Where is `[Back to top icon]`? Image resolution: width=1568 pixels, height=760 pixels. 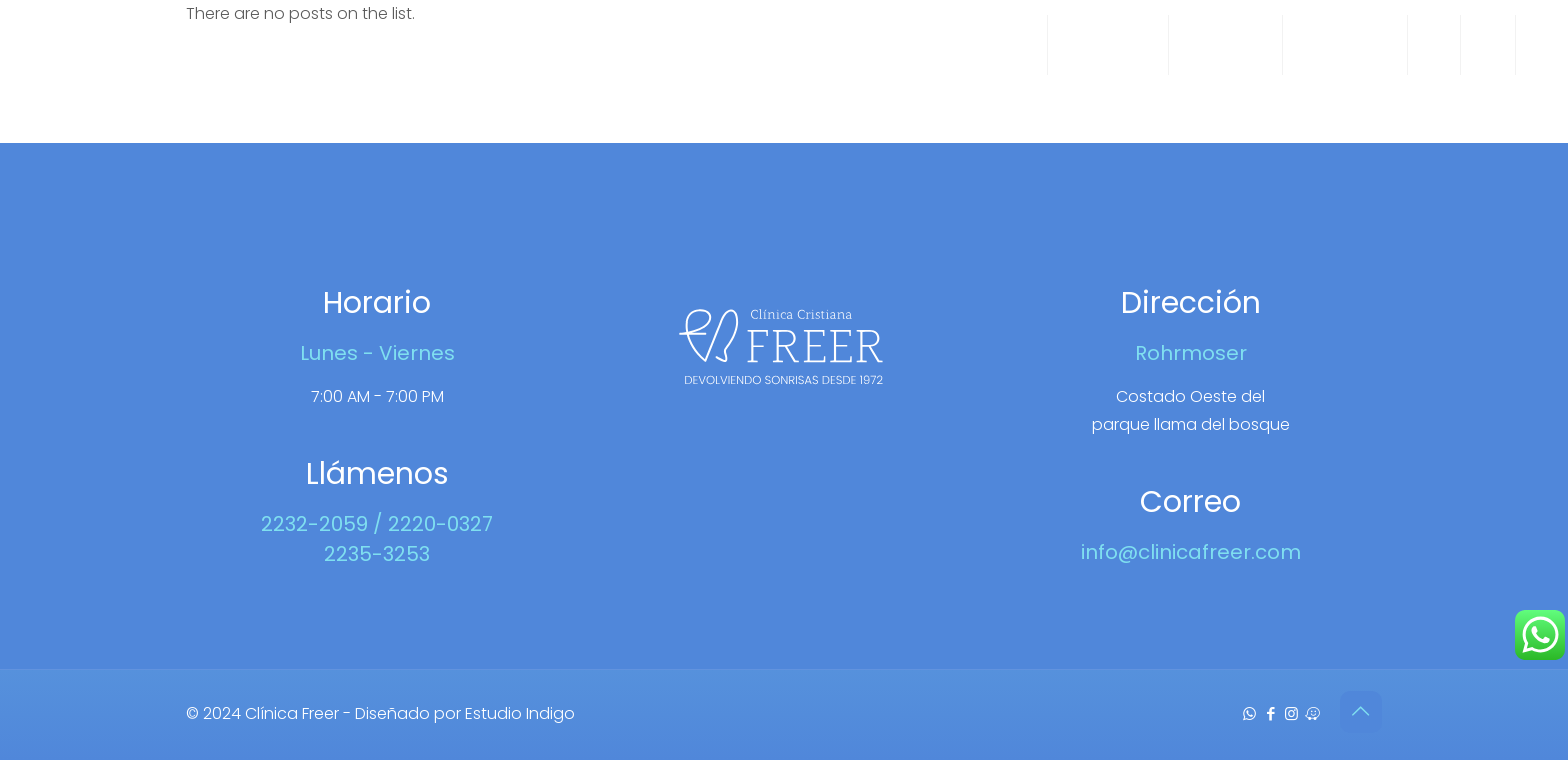
[Back to top icon] is located at coordinates (1361, 712).